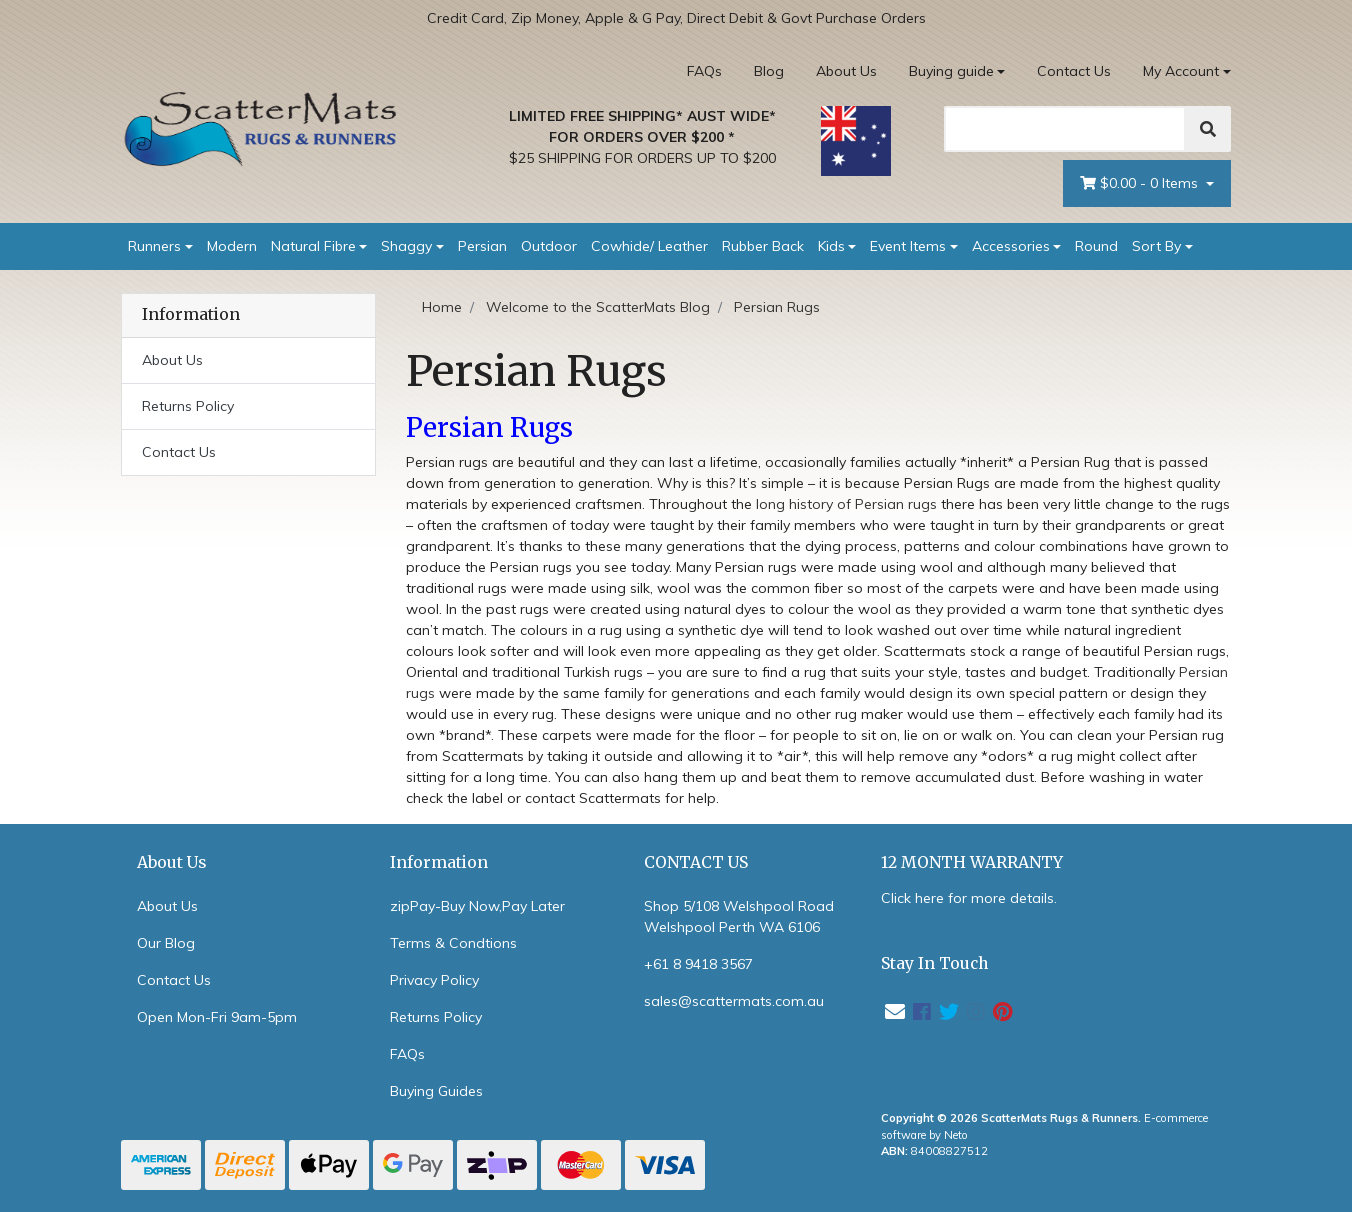 This screenshot has width=1352, height=1212. I want to click on Privacy Policy, so click(434, 980).